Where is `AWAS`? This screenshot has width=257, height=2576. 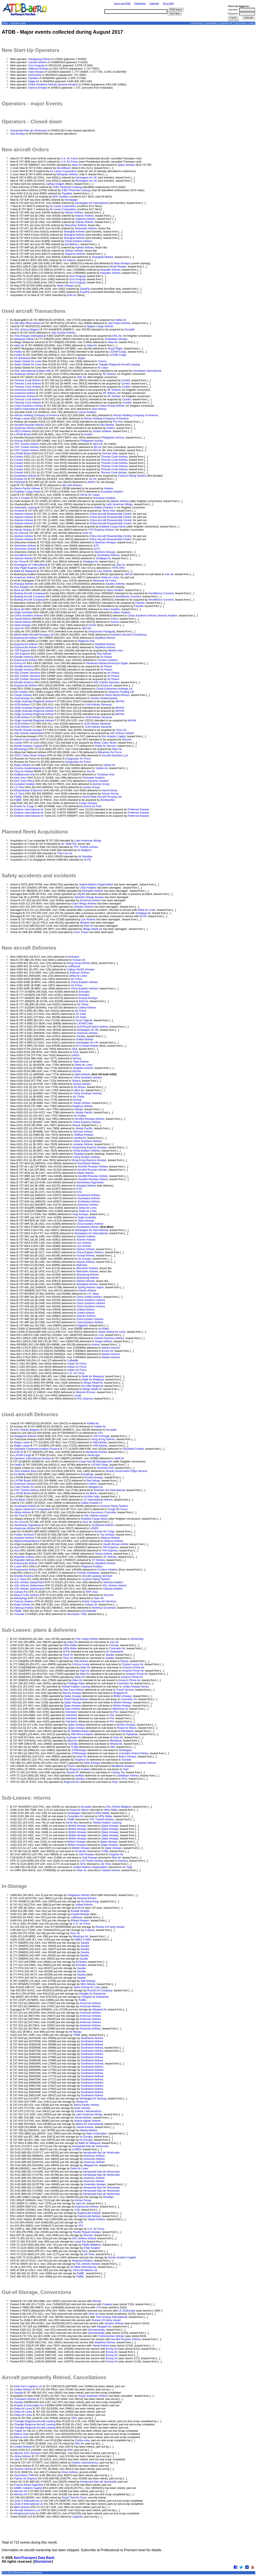
AWAS is located at coordinates (91, 482).